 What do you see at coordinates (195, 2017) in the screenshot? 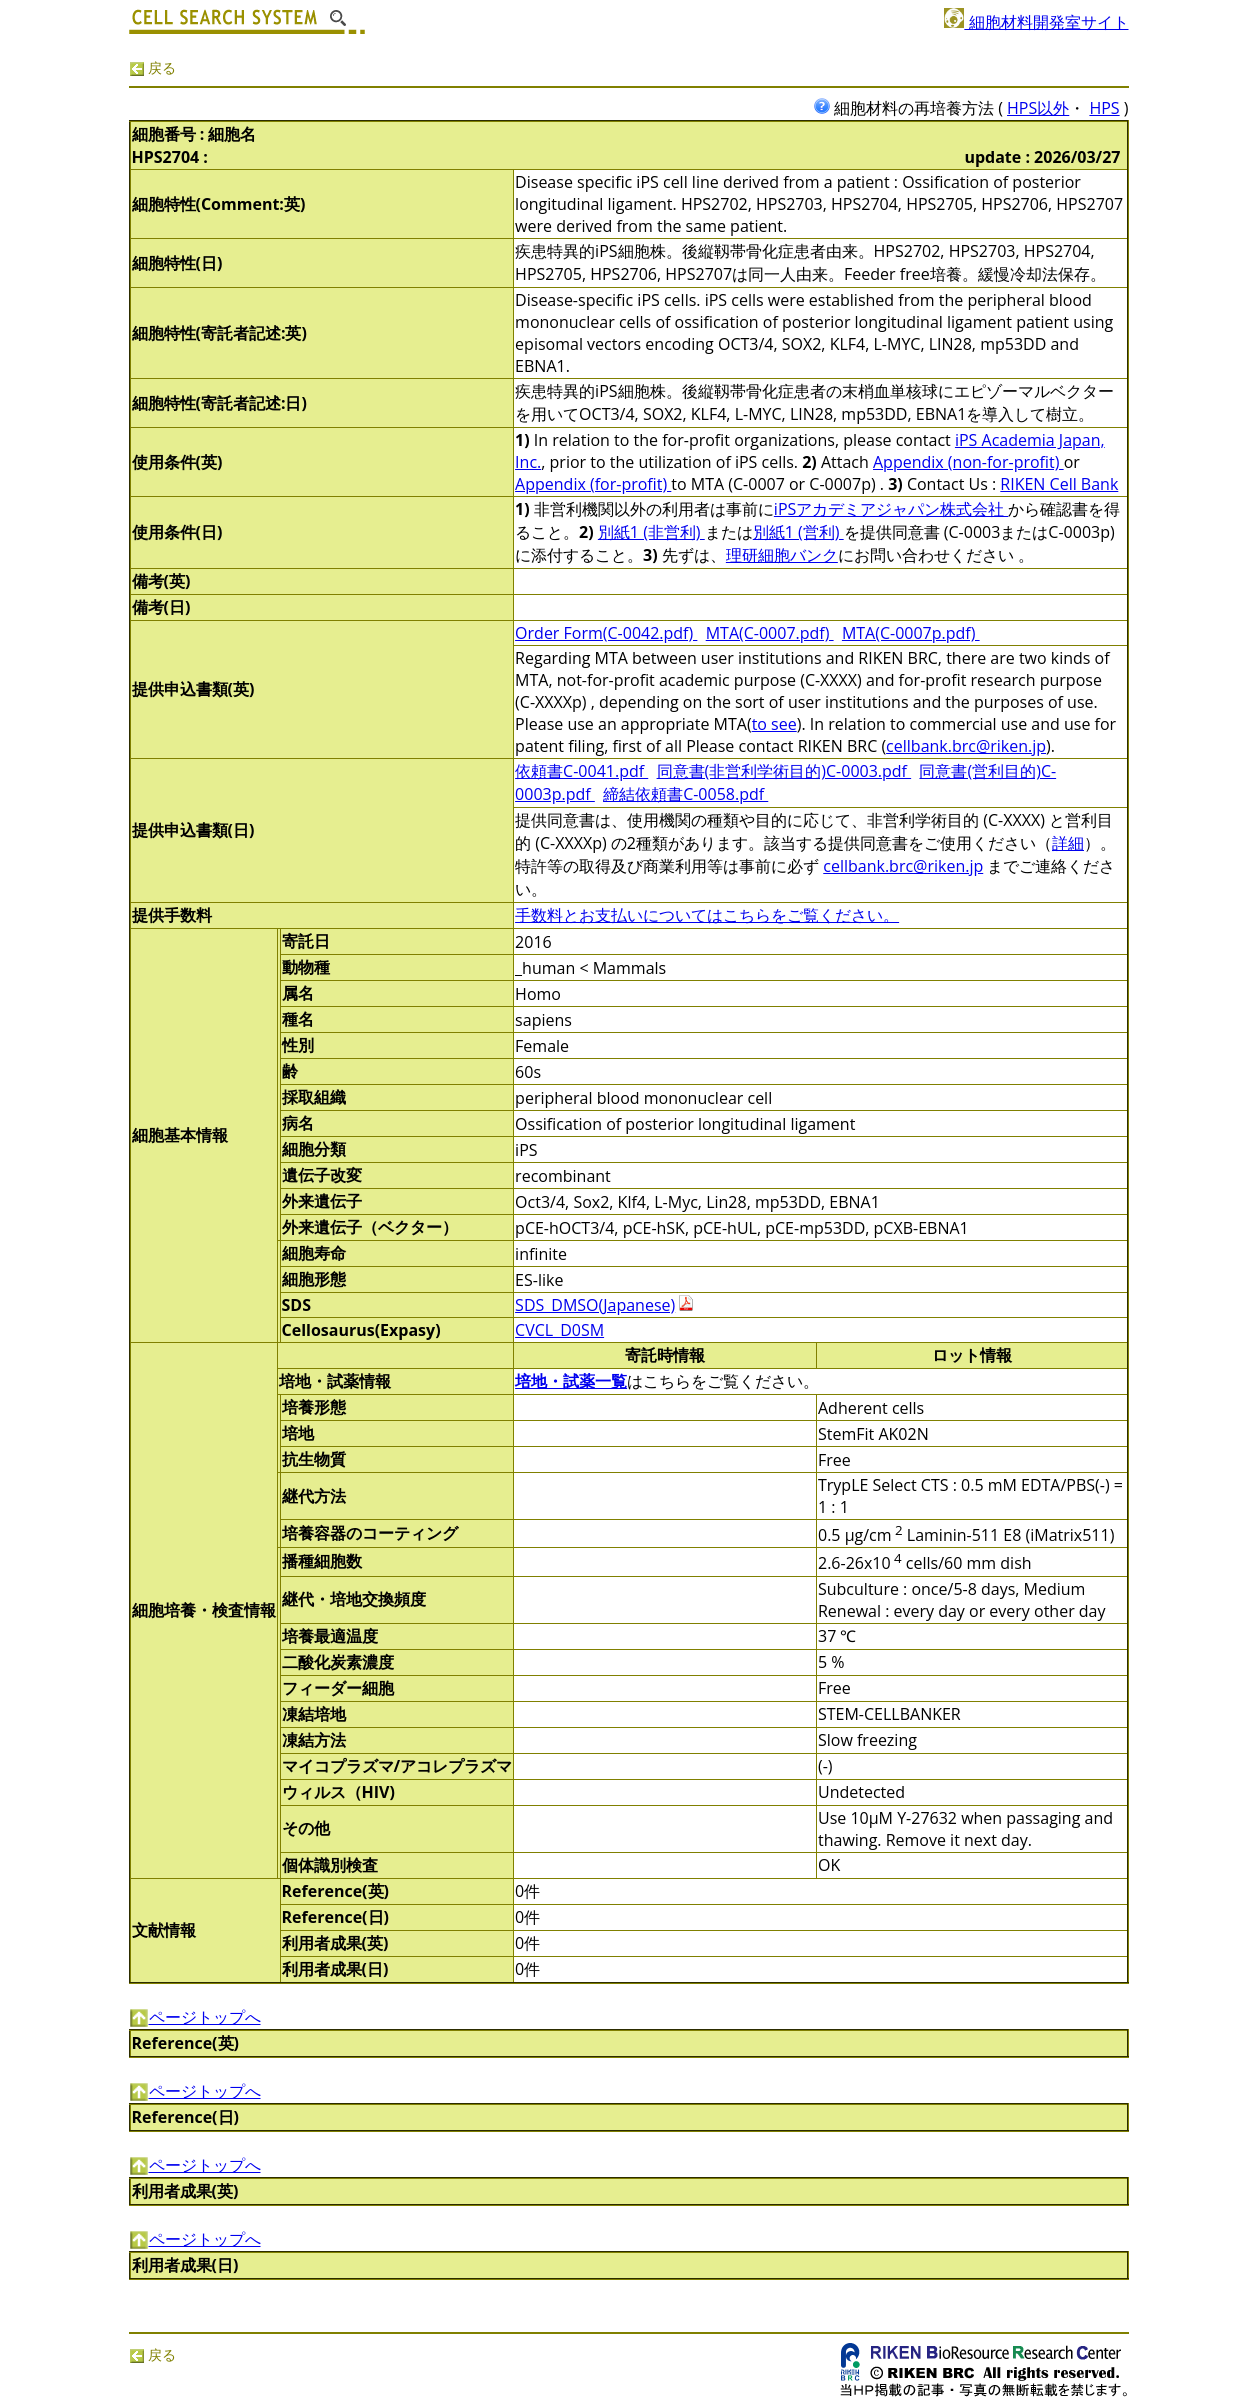
I see `ページトップへ` at bounding box center [195, 2017].